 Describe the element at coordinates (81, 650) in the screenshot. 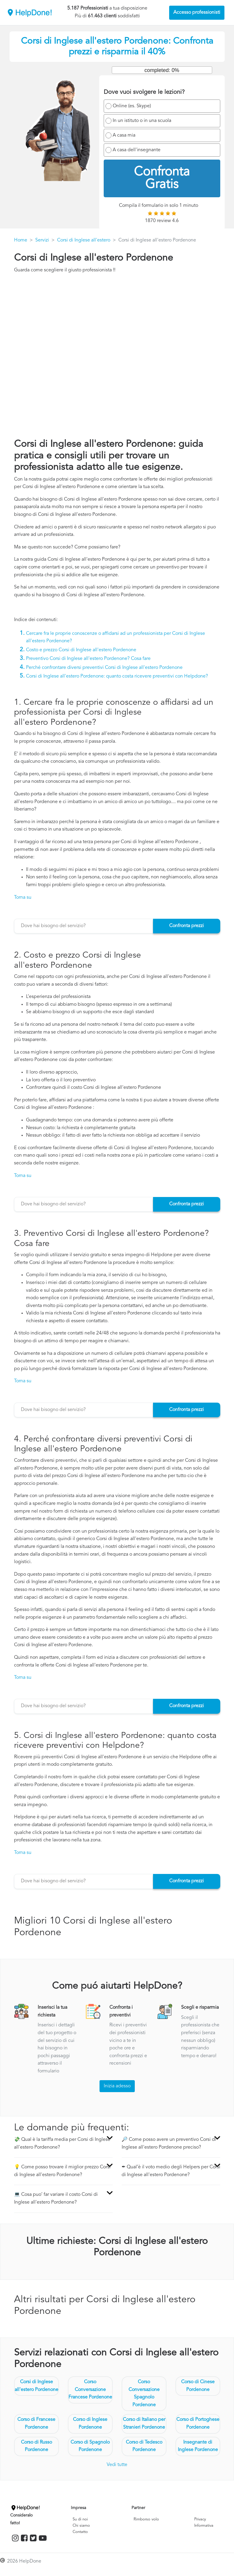

I see `Costo e prezzo Corsi di Inglese all'estero Pordenone` at that location.